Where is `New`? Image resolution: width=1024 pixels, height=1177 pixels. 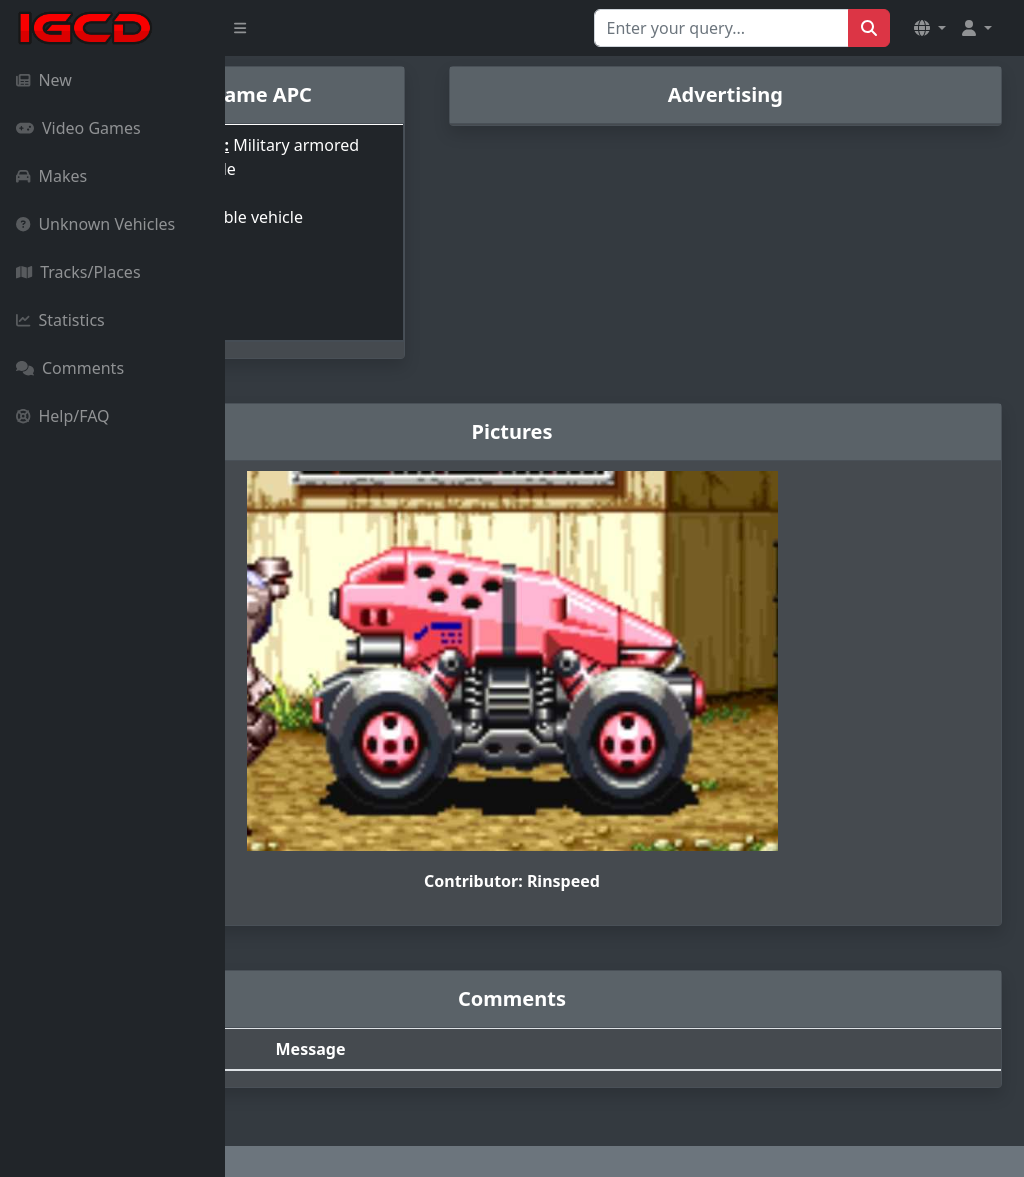 New is located at coordinates (44, 80).